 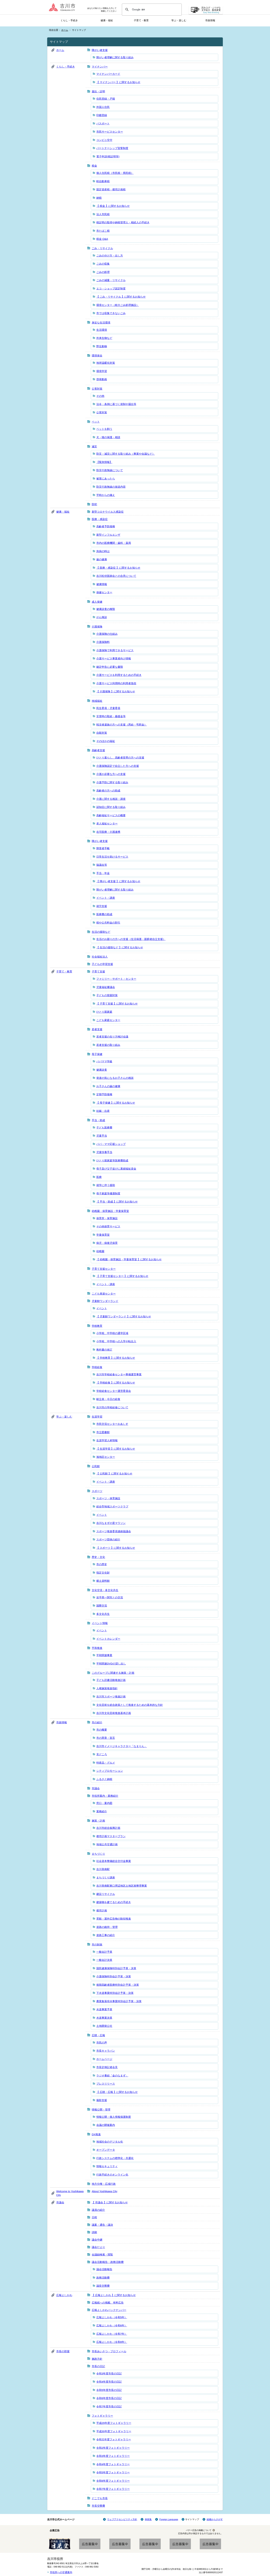 I want to click on 障害者手帳, so click(x=103, y=848).